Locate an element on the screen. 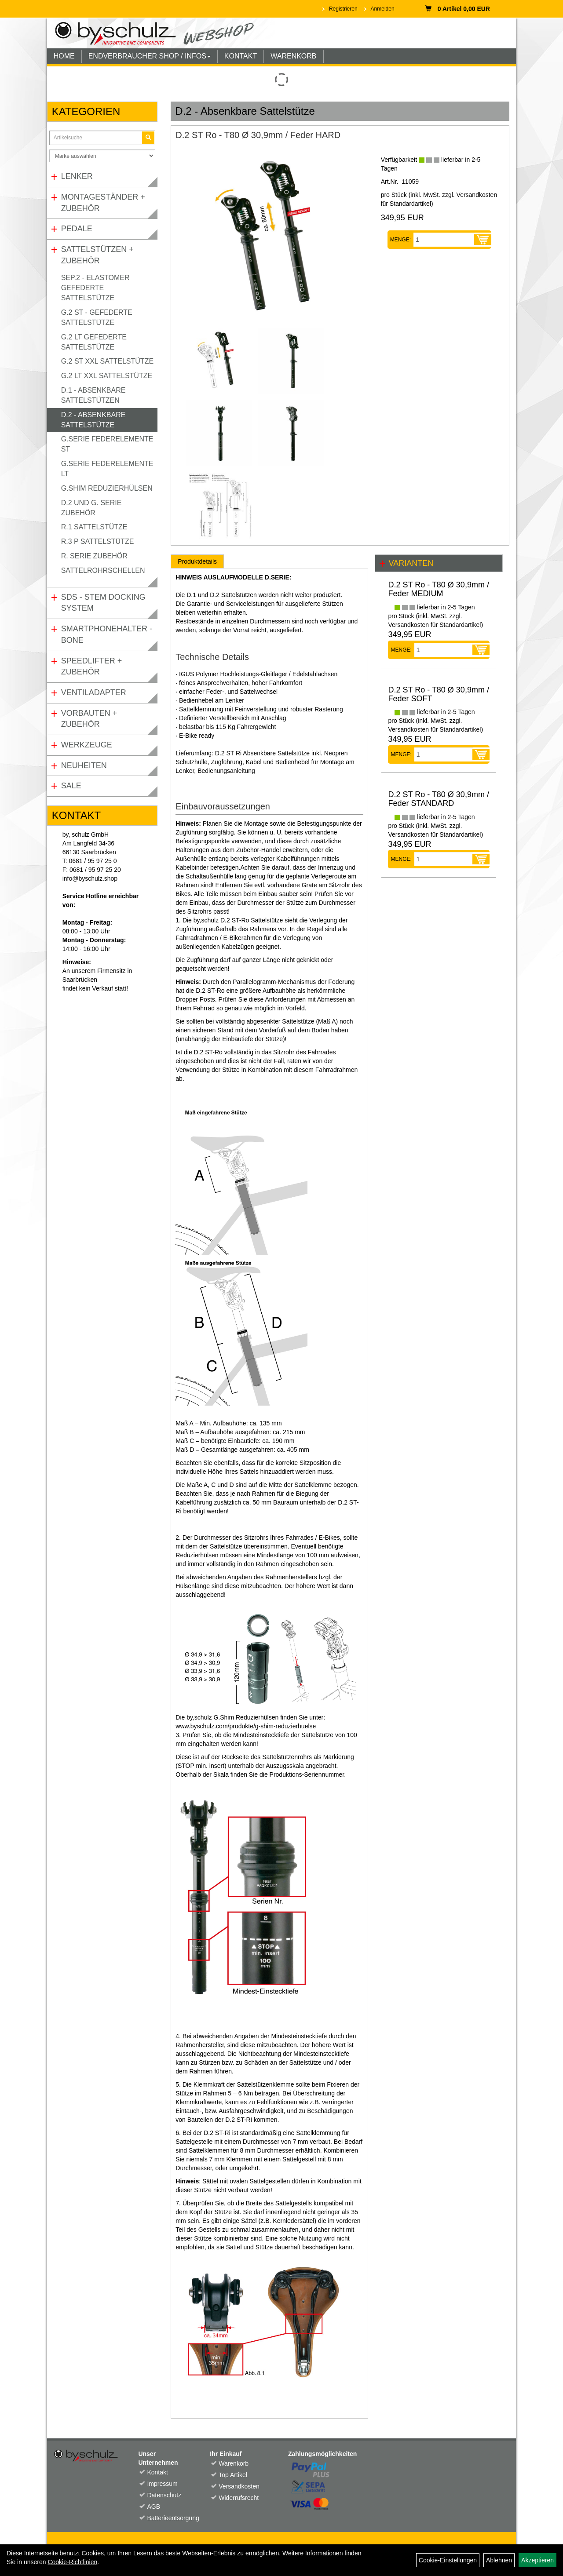 This screenshot has width=563, height=2576. Top Artikel is located at coordinates (233, 2474).